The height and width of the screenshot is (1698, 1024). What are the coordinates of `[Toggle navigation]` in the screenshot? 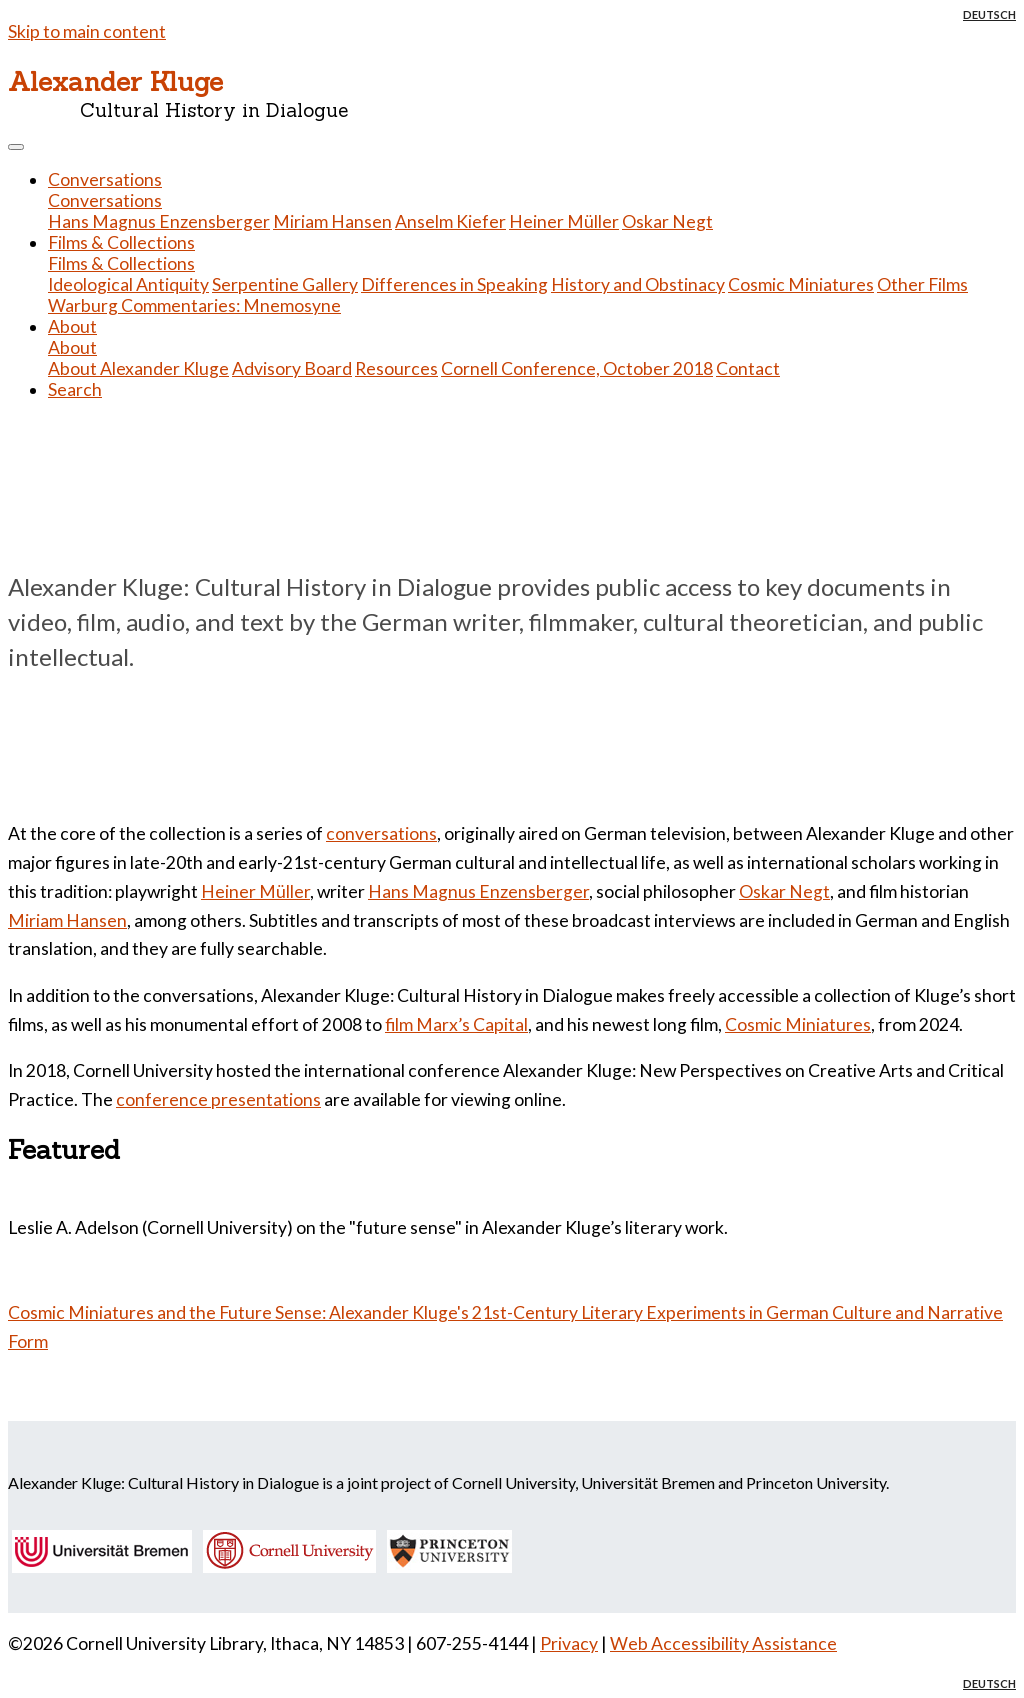 It's located at (16, 147).